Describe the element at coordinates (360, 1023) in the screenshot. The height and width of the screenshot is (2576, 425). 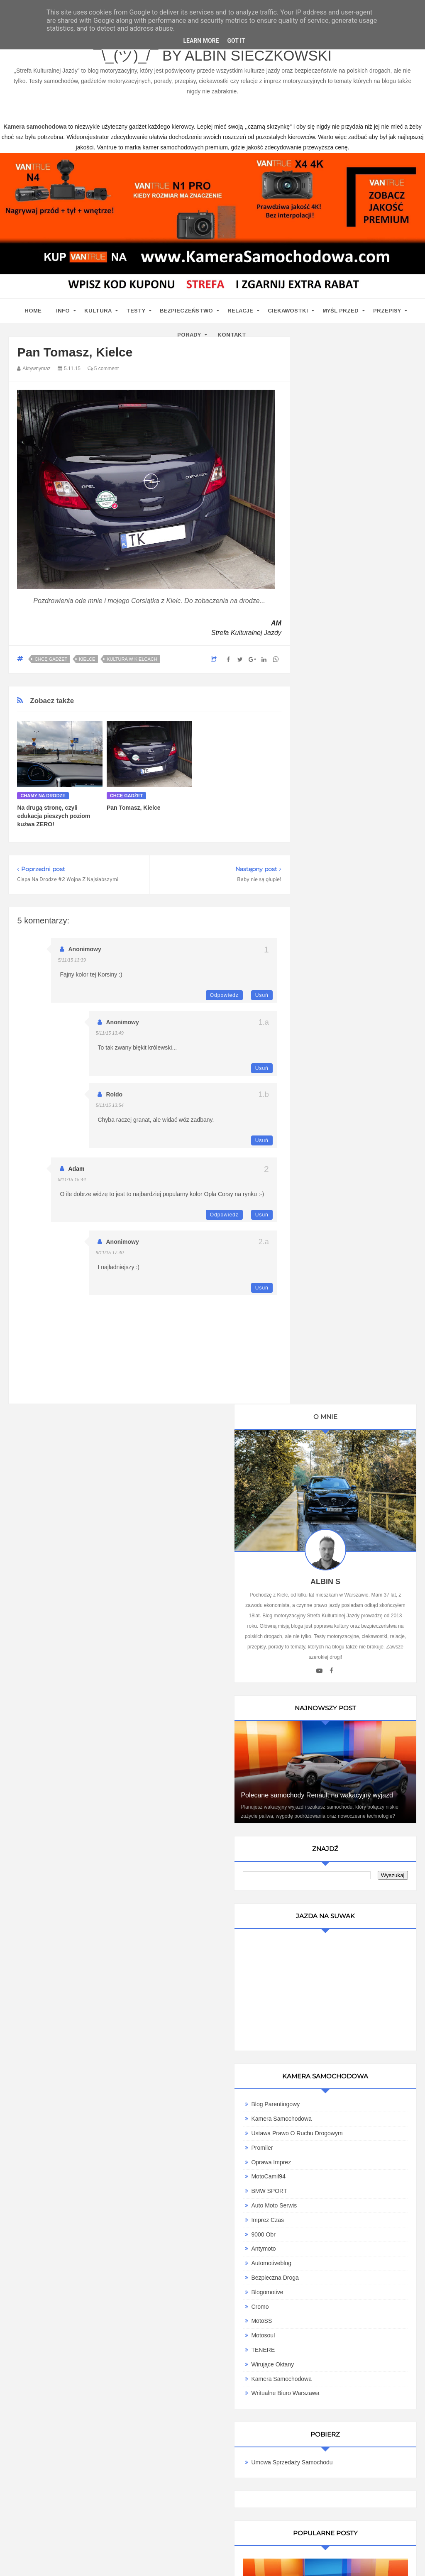
I see `Ustawa Prawo O Ruchu Drogowym` at that location.